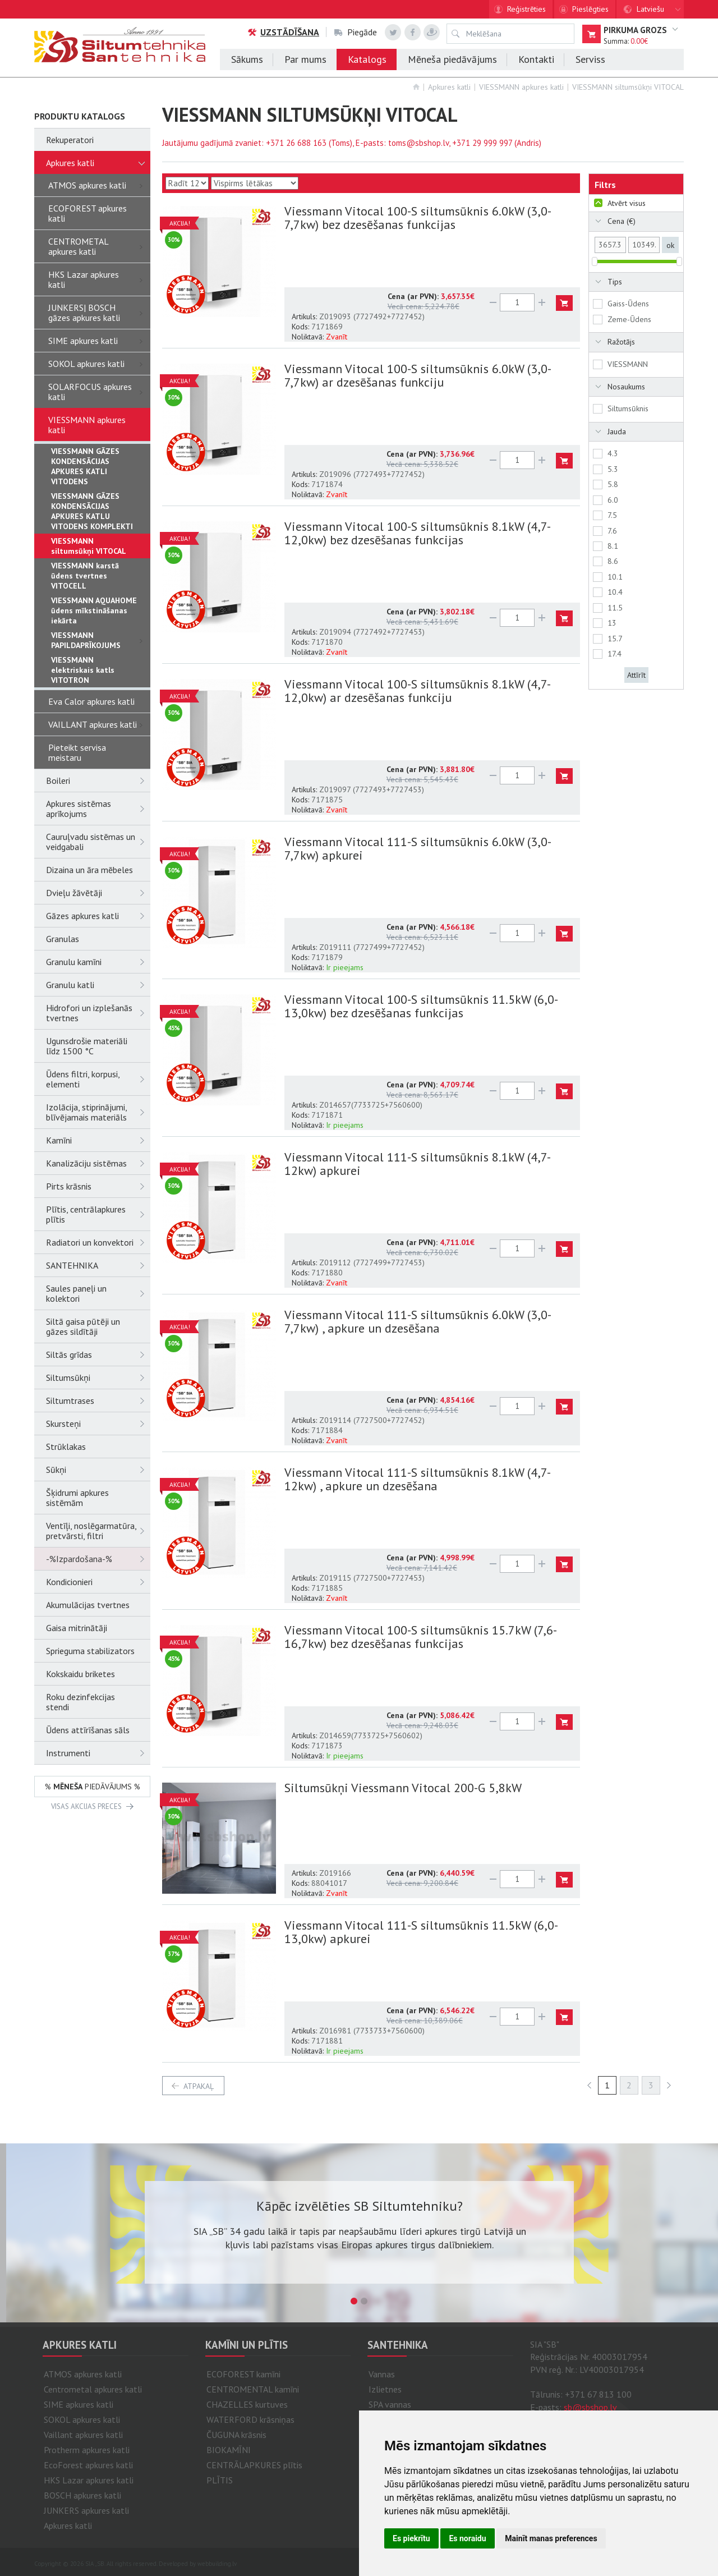  Describe the element at coordinates (417, 1479) in the screenshot. I see `Viessmann Vitocal 111-S siltumsūknis 8.1kW (4,7-12kw) , apkure un dzesēšana` at that location.